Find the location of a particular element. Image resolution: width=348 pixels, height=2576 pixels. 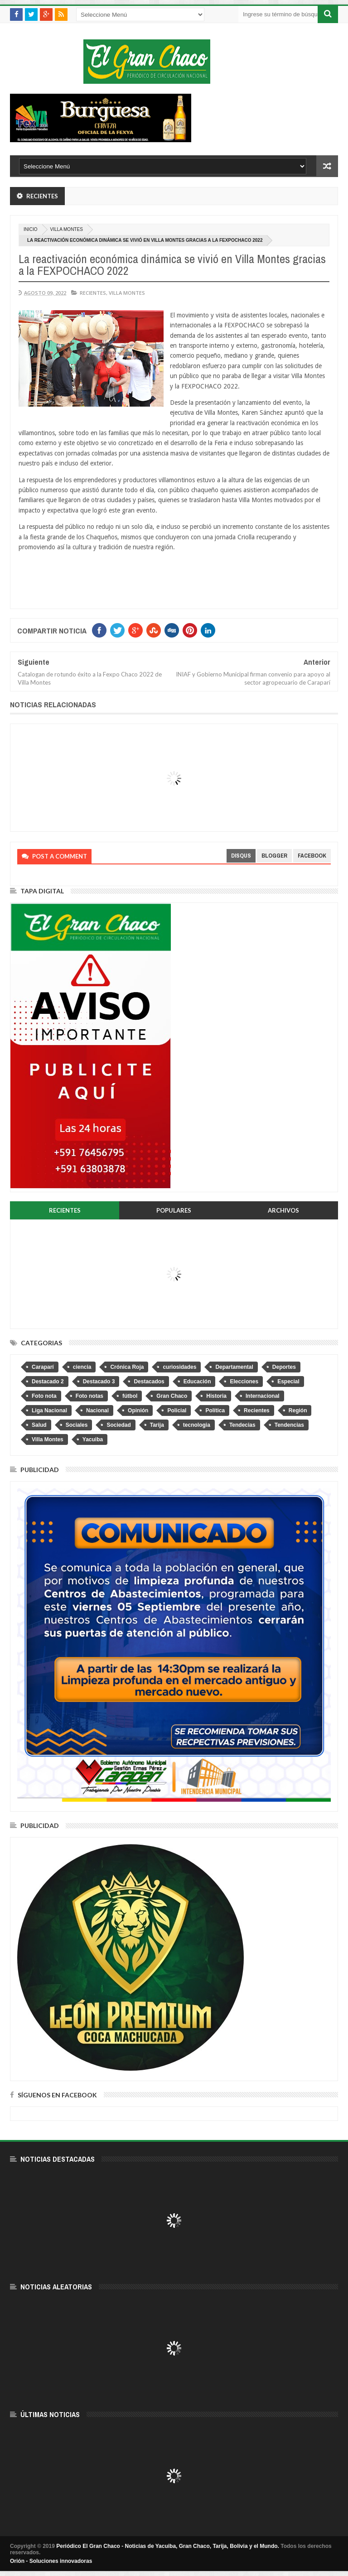

Periódico El Gran Chaco - Noticias de Yacuiba, Gran Chaco, Tarija, Bolivia y el Mundo. is located at coordinates (167, 2546).